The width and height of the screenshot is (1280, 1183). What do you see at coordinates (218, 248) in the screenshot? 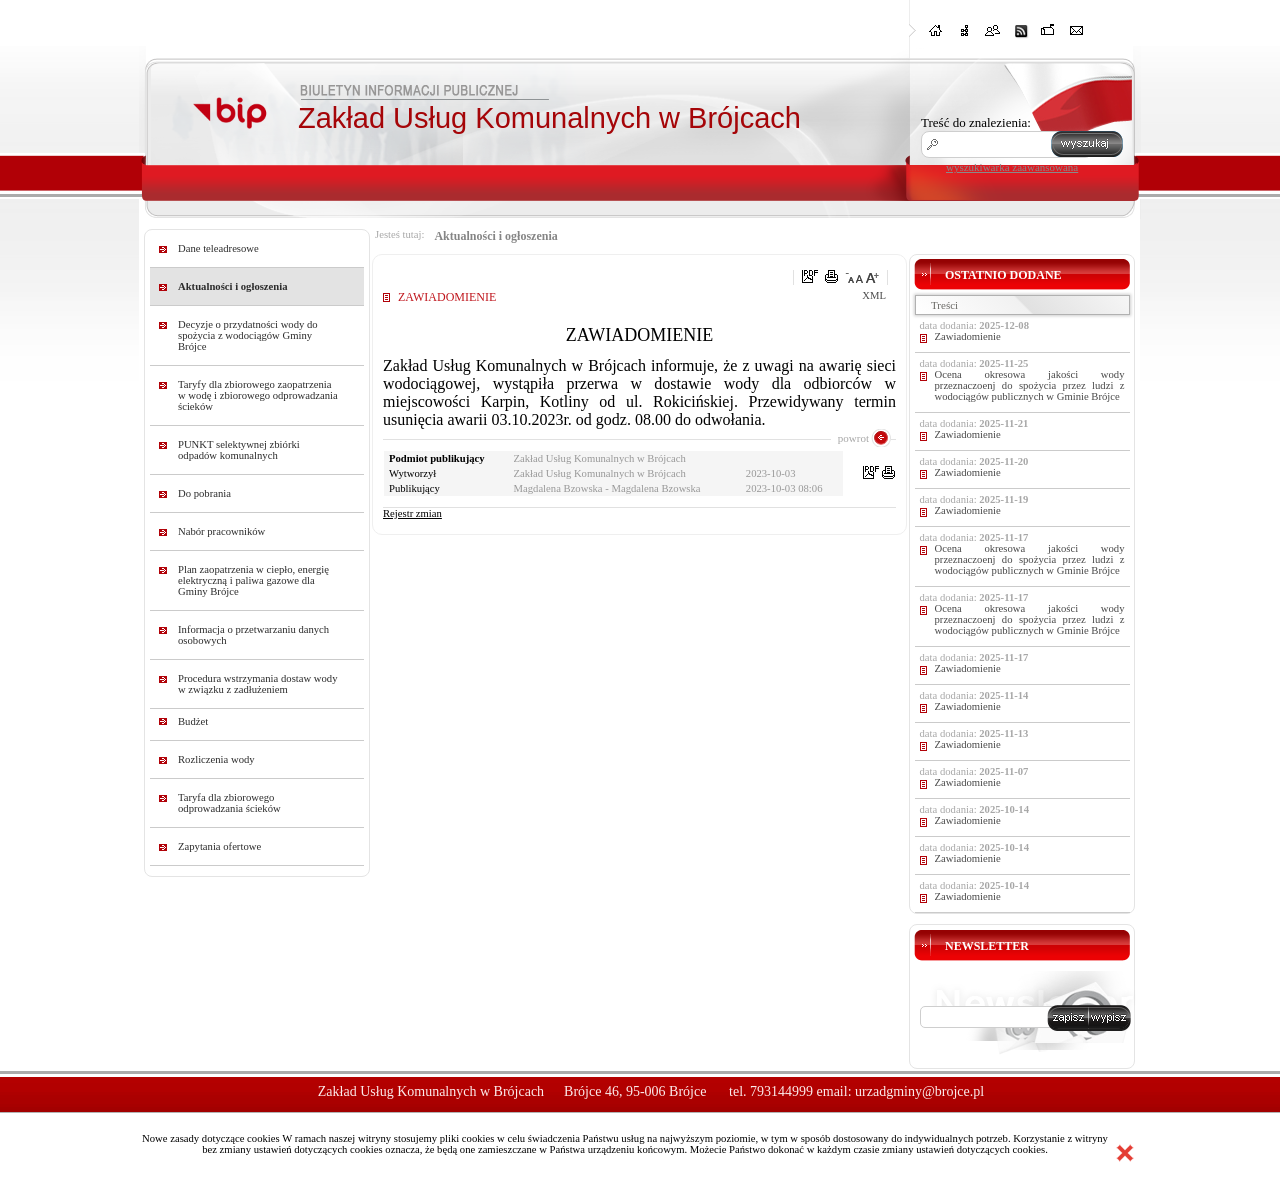
I see `Dane teleadresowe` at bounding box center [218, 248].